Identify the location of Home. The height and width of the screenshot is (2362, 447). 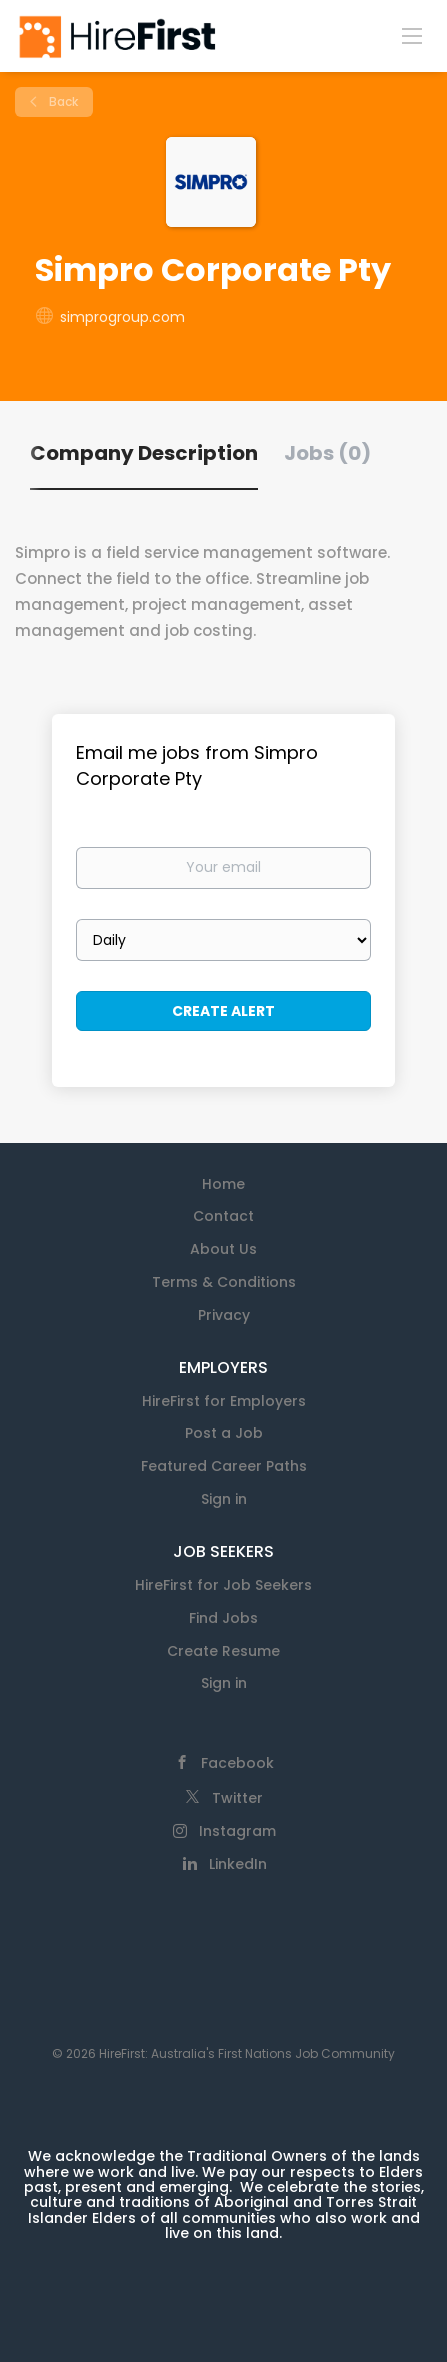
(223, 1184).